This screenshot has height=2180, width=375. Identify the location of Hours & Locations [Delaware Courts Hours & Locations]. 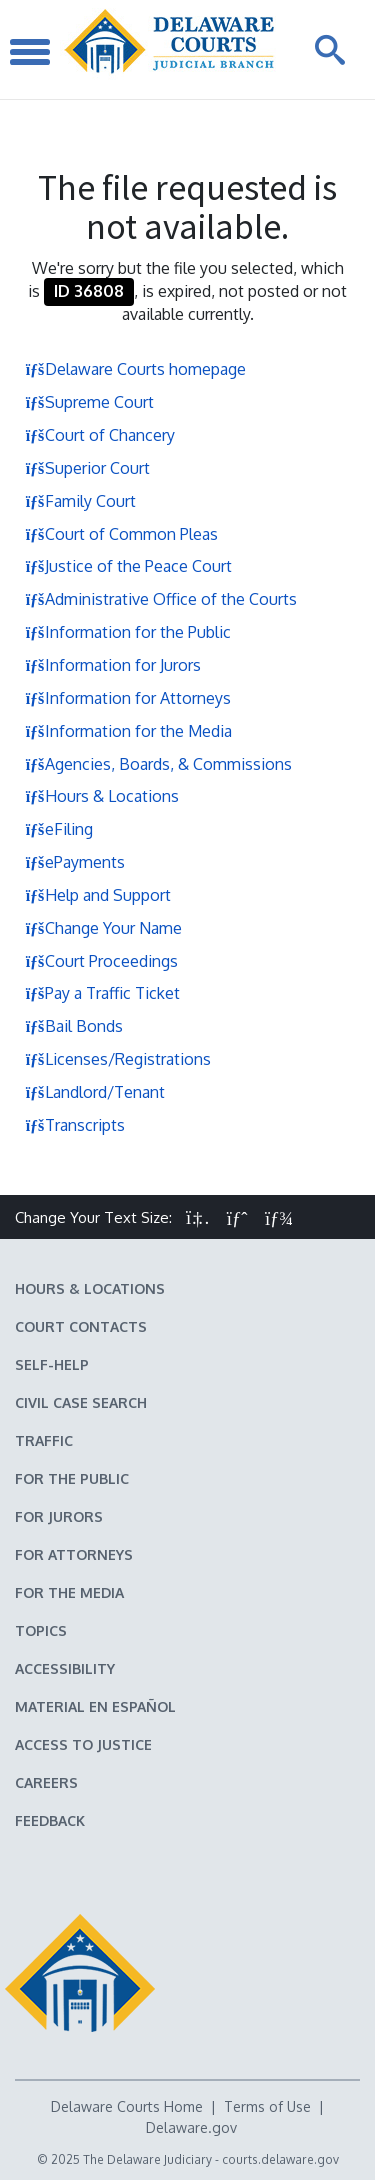
(90, 1288).